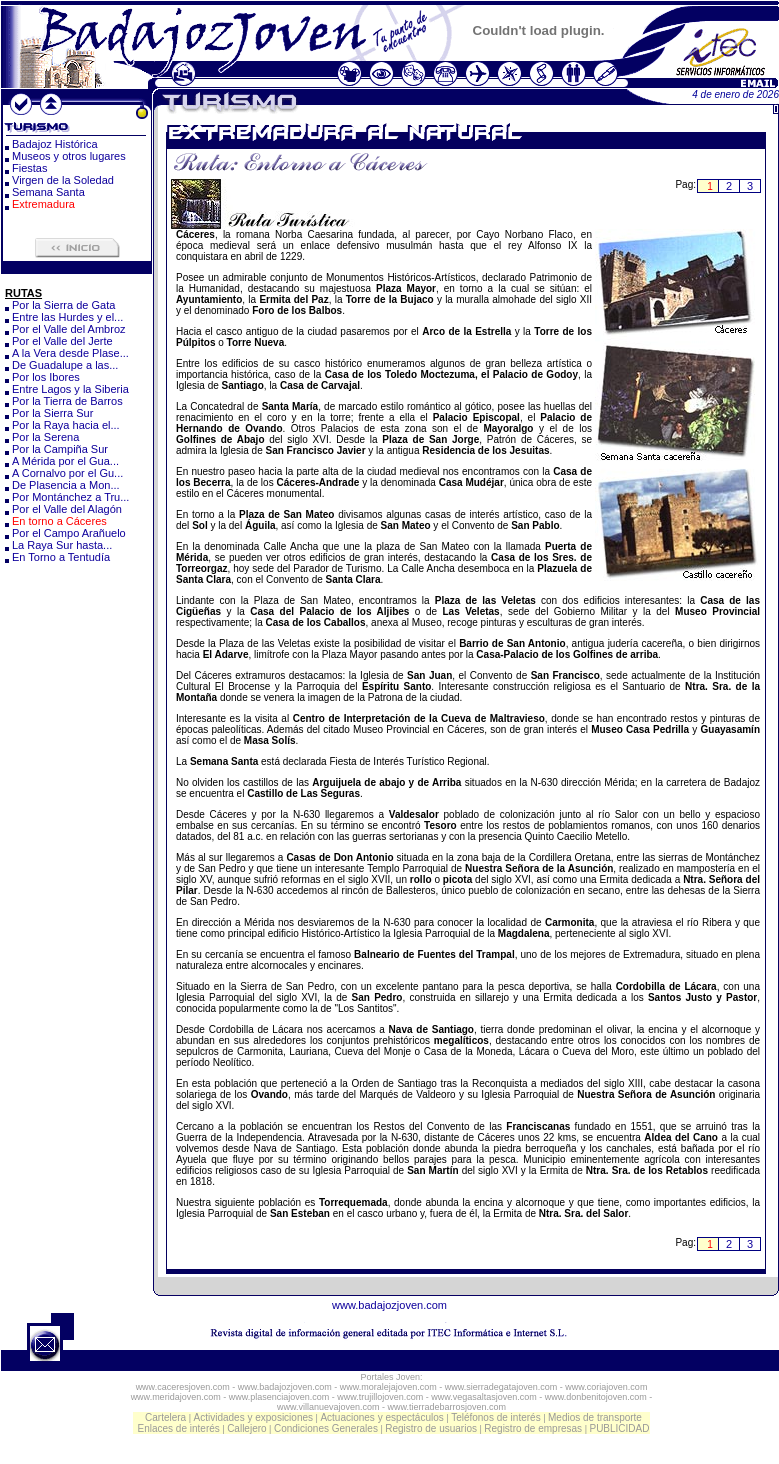 The height and width of the screenshot is (1464, 779). I want to click on Por el Campo Arañuelo, so click(69, 533).